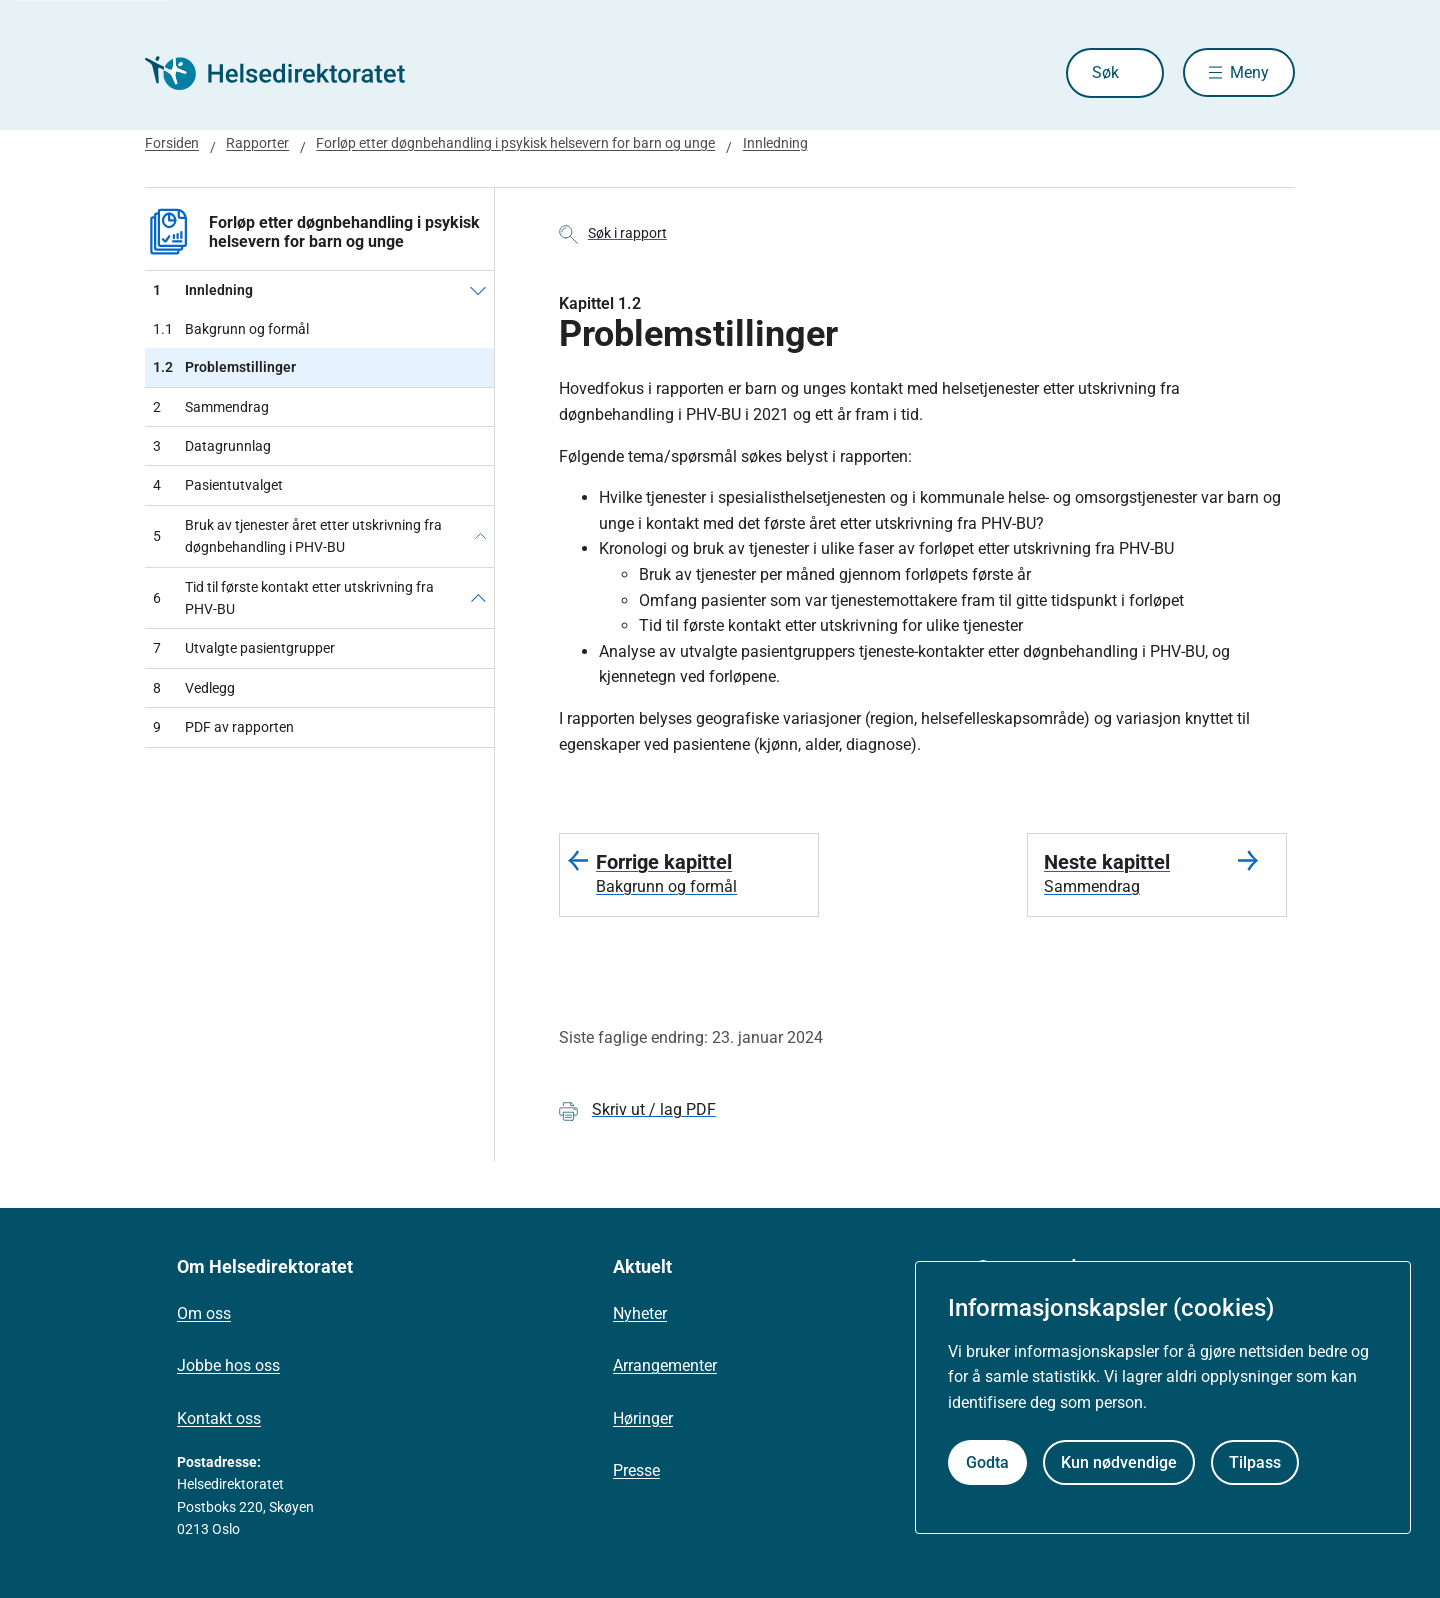 The image size is (1440, 1598). Describe the element at coordinates (775, 143) in the screenshot. I see `Innledning` at that location.